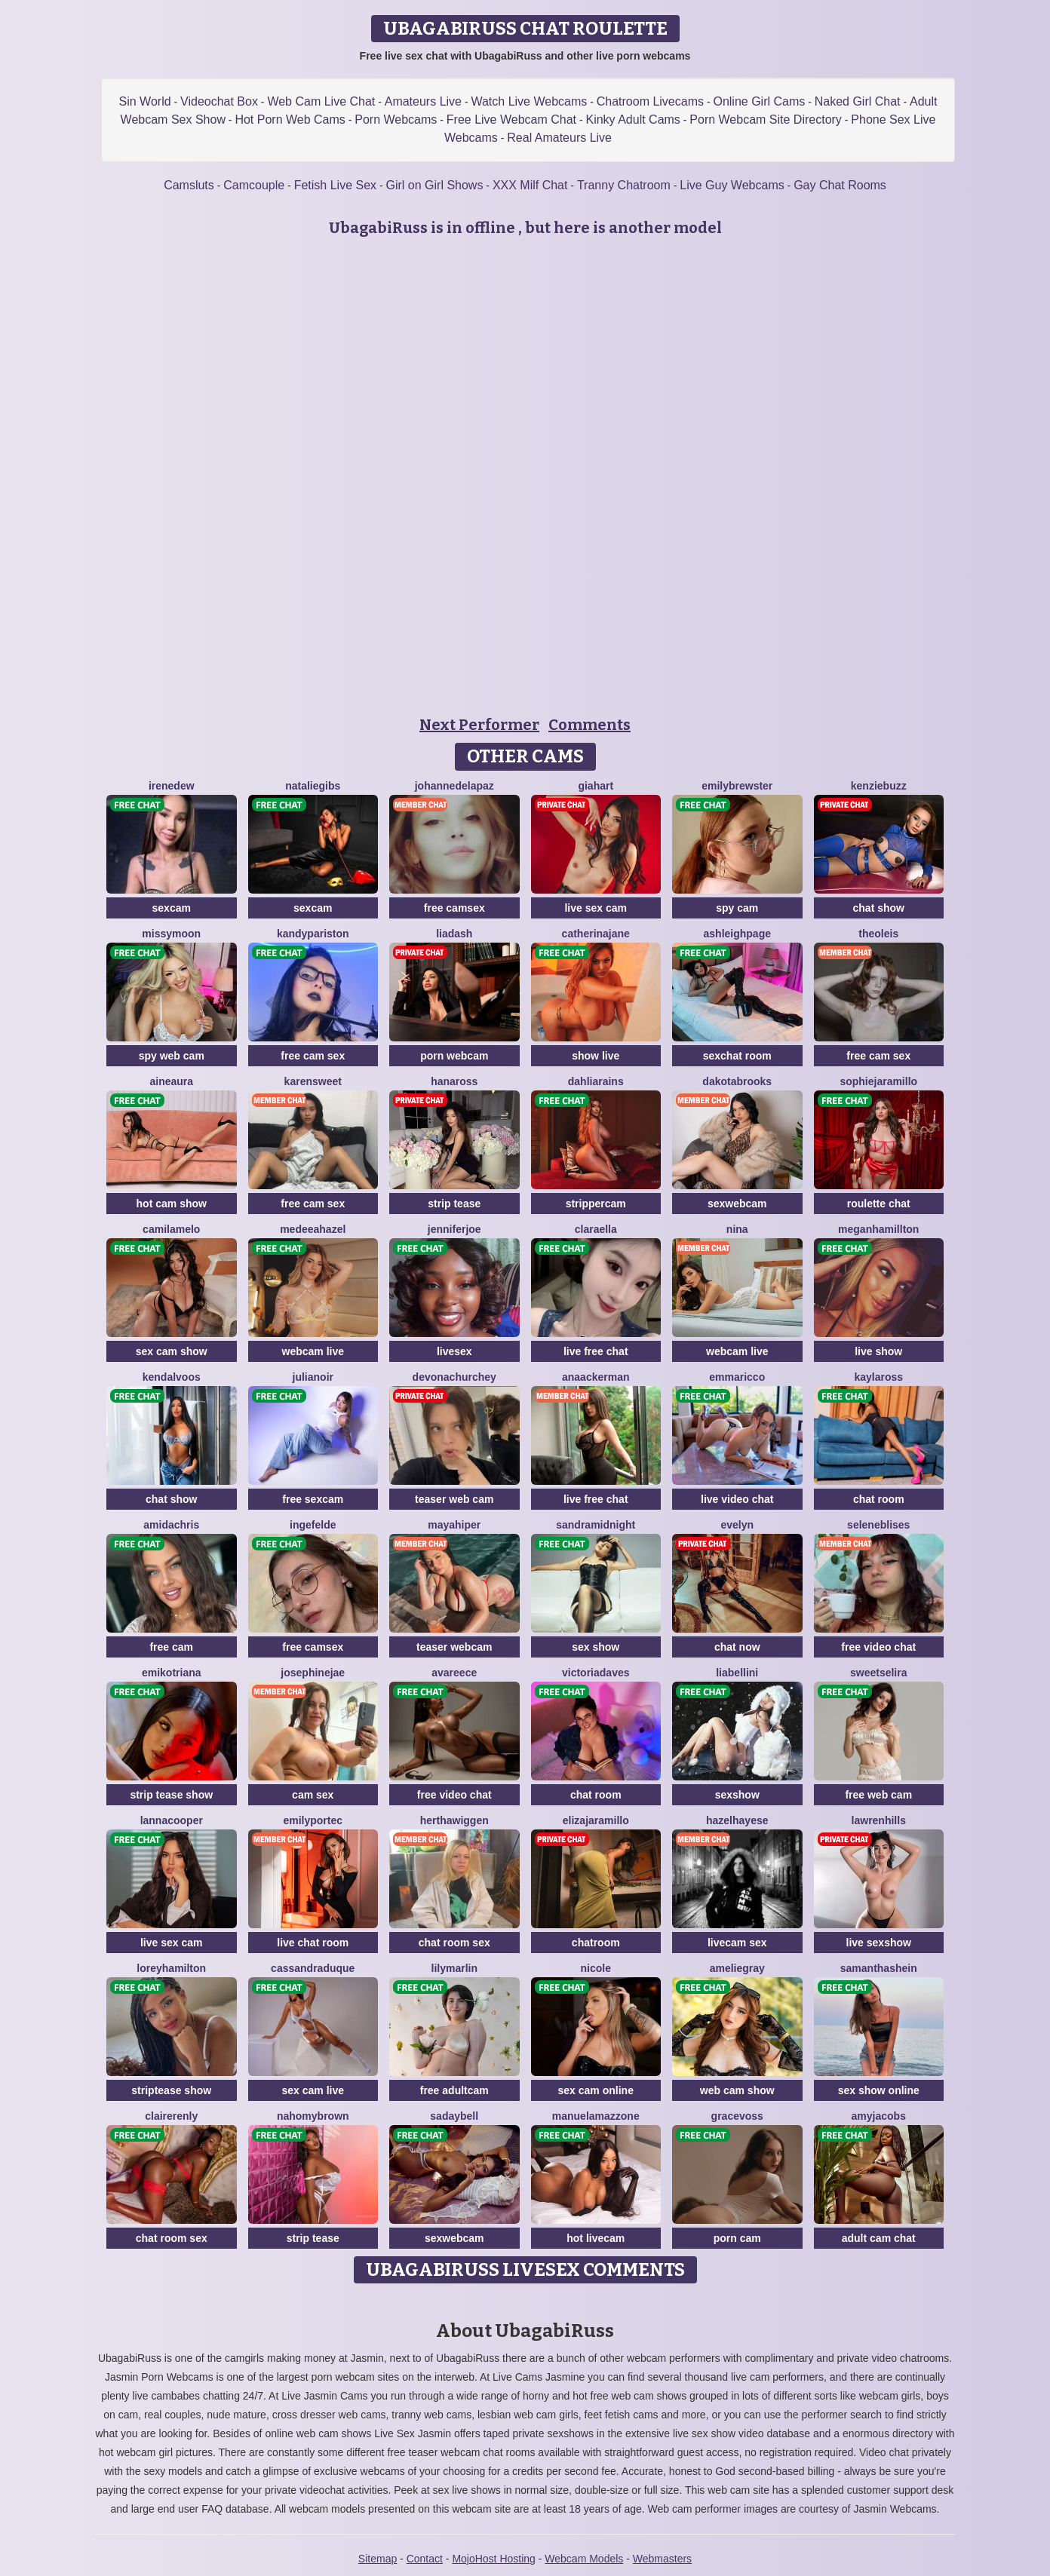 This screenshot has height=2576, width=1050. What do you see at coordinates (737, 934) in the screenshot?
I see `AshleighPage` at bounding box center [737, 934].